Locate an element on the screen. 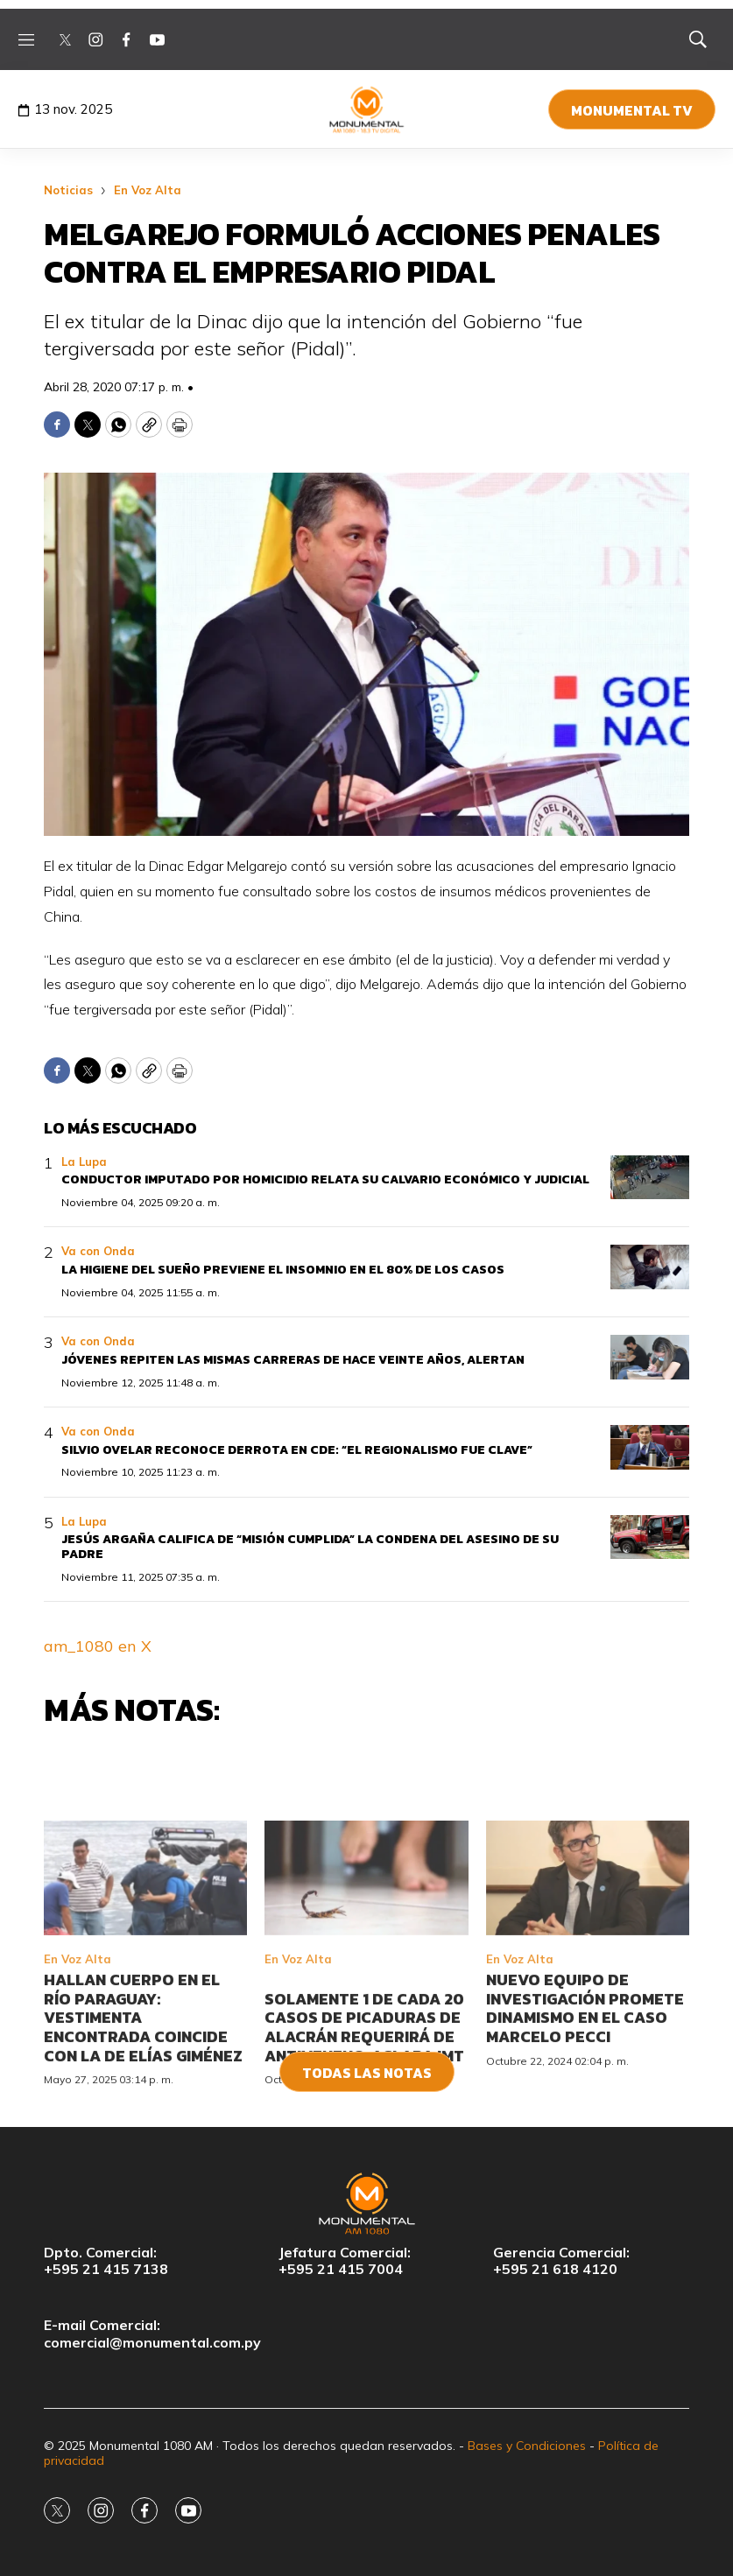 The width and height of the screenshot is (733, 2576). [Jesús Argaña califica de “misión cumplida” la condena del asesino de su padre] is located at coordinates (649, 1537).